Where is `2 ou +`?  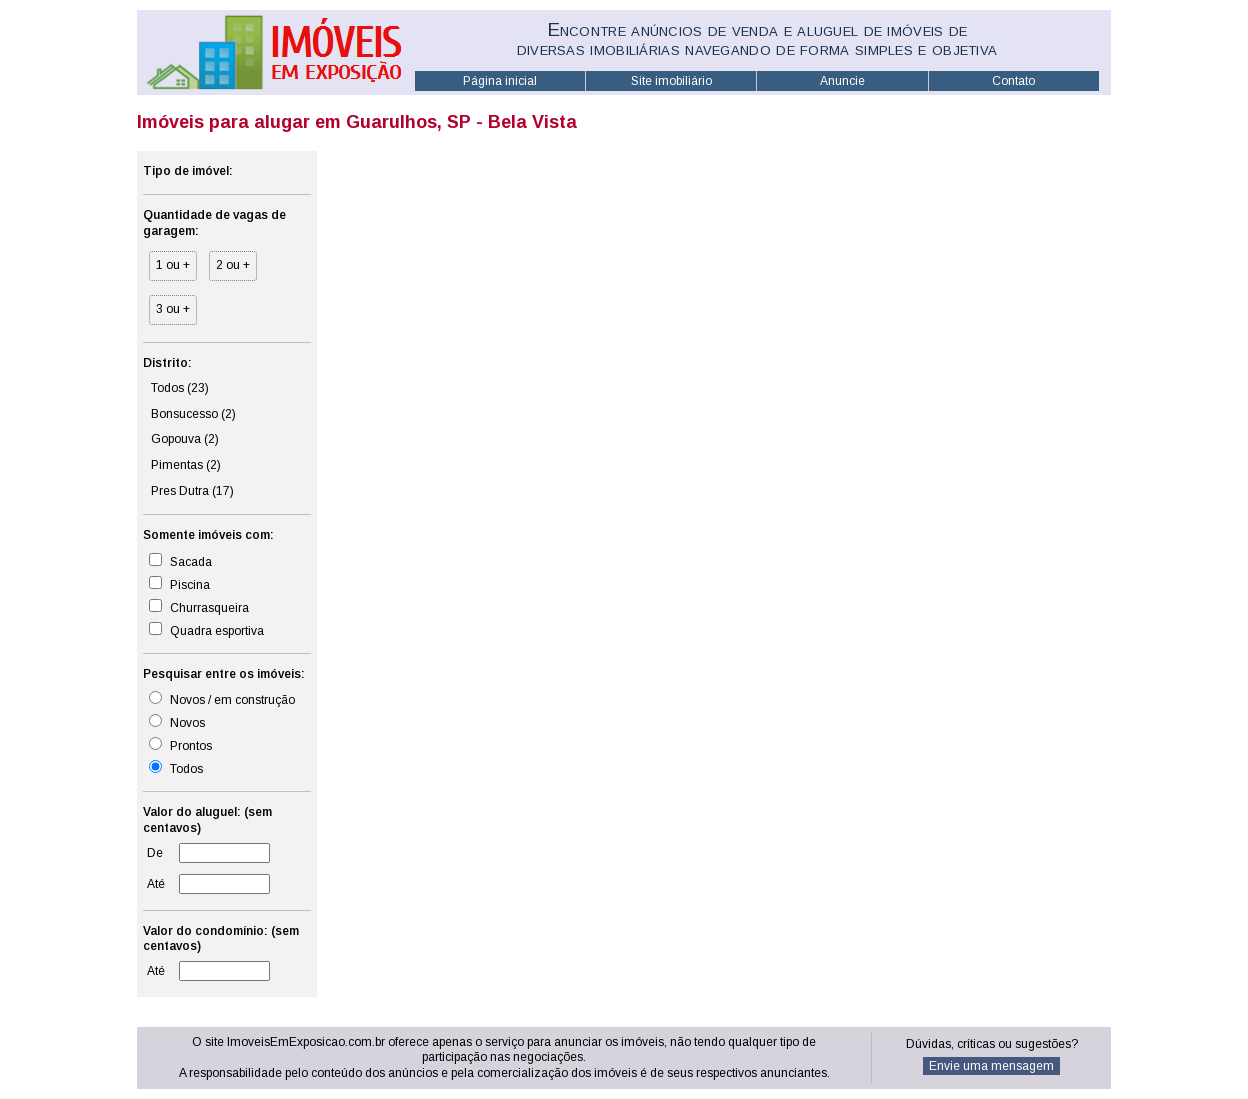
2 ou + is located at coordinates (233, 265).